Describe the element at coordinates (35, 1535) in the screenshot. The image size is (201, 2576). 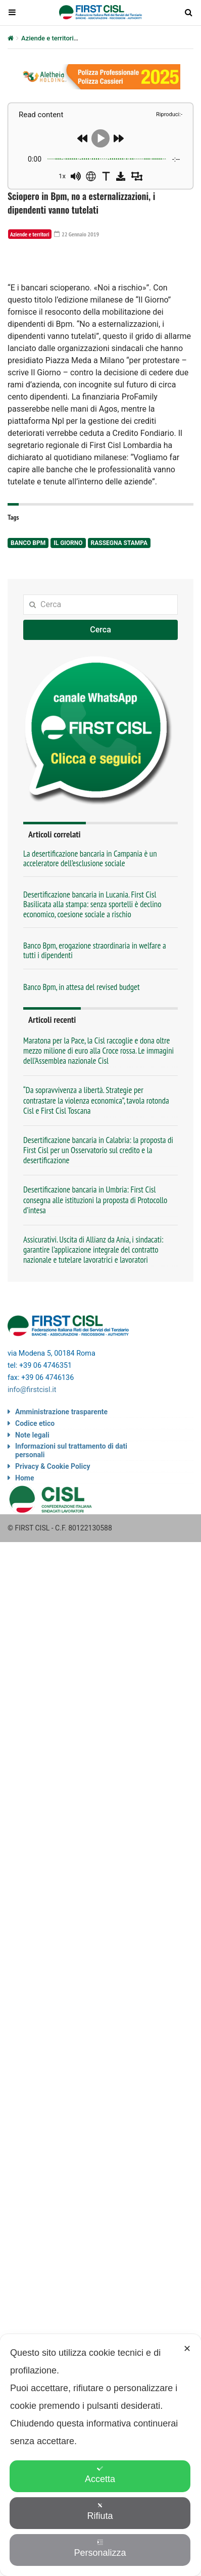
I see `Codice etico` at that location.